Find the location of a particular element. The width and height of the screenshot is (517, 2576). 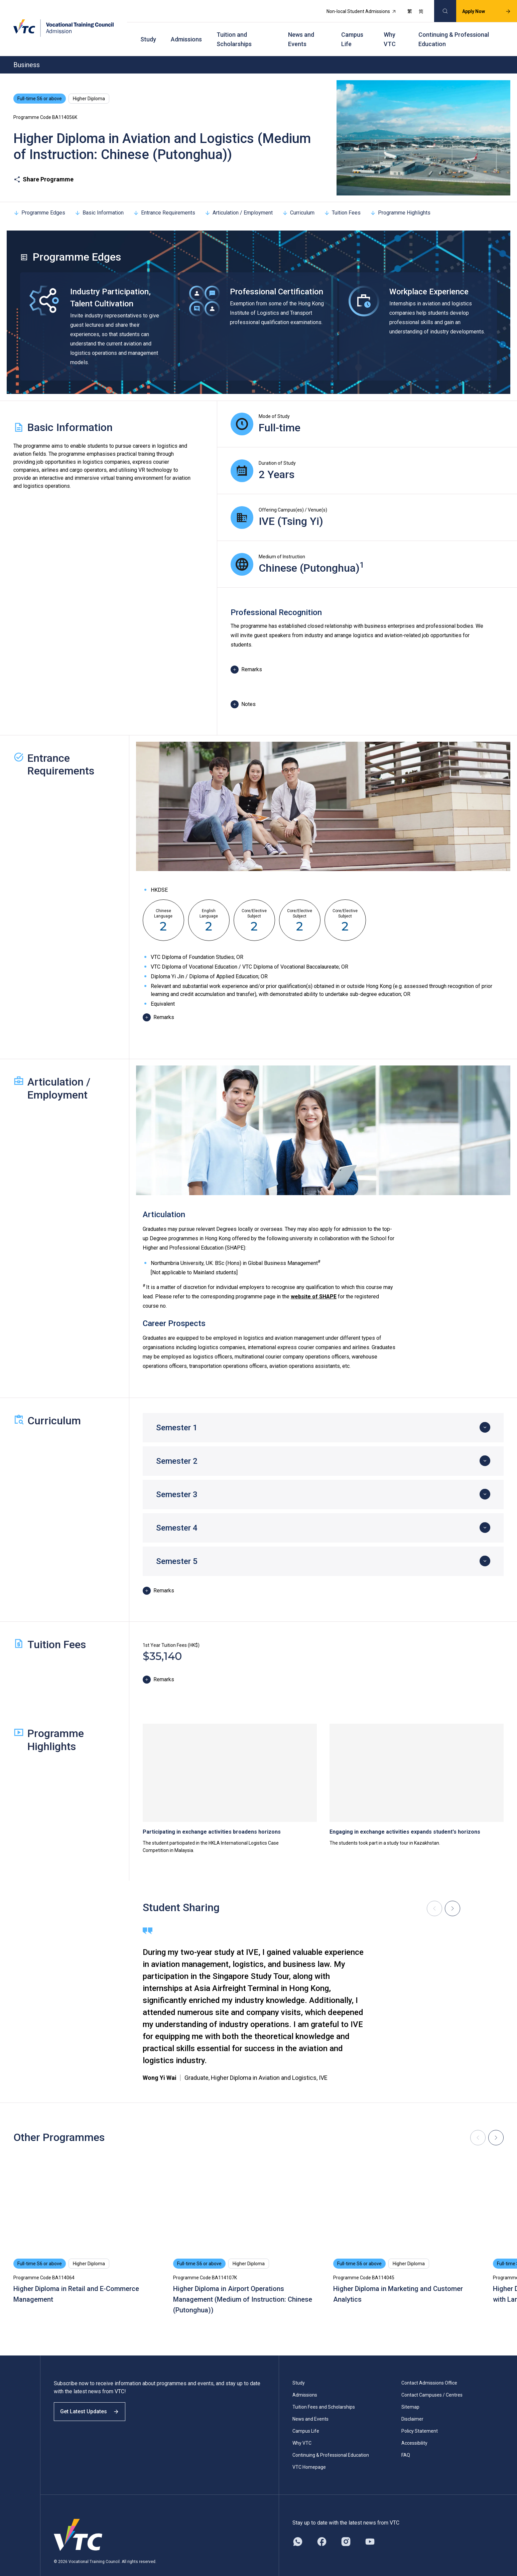

Curriculum is located at coordinates (298, 200).